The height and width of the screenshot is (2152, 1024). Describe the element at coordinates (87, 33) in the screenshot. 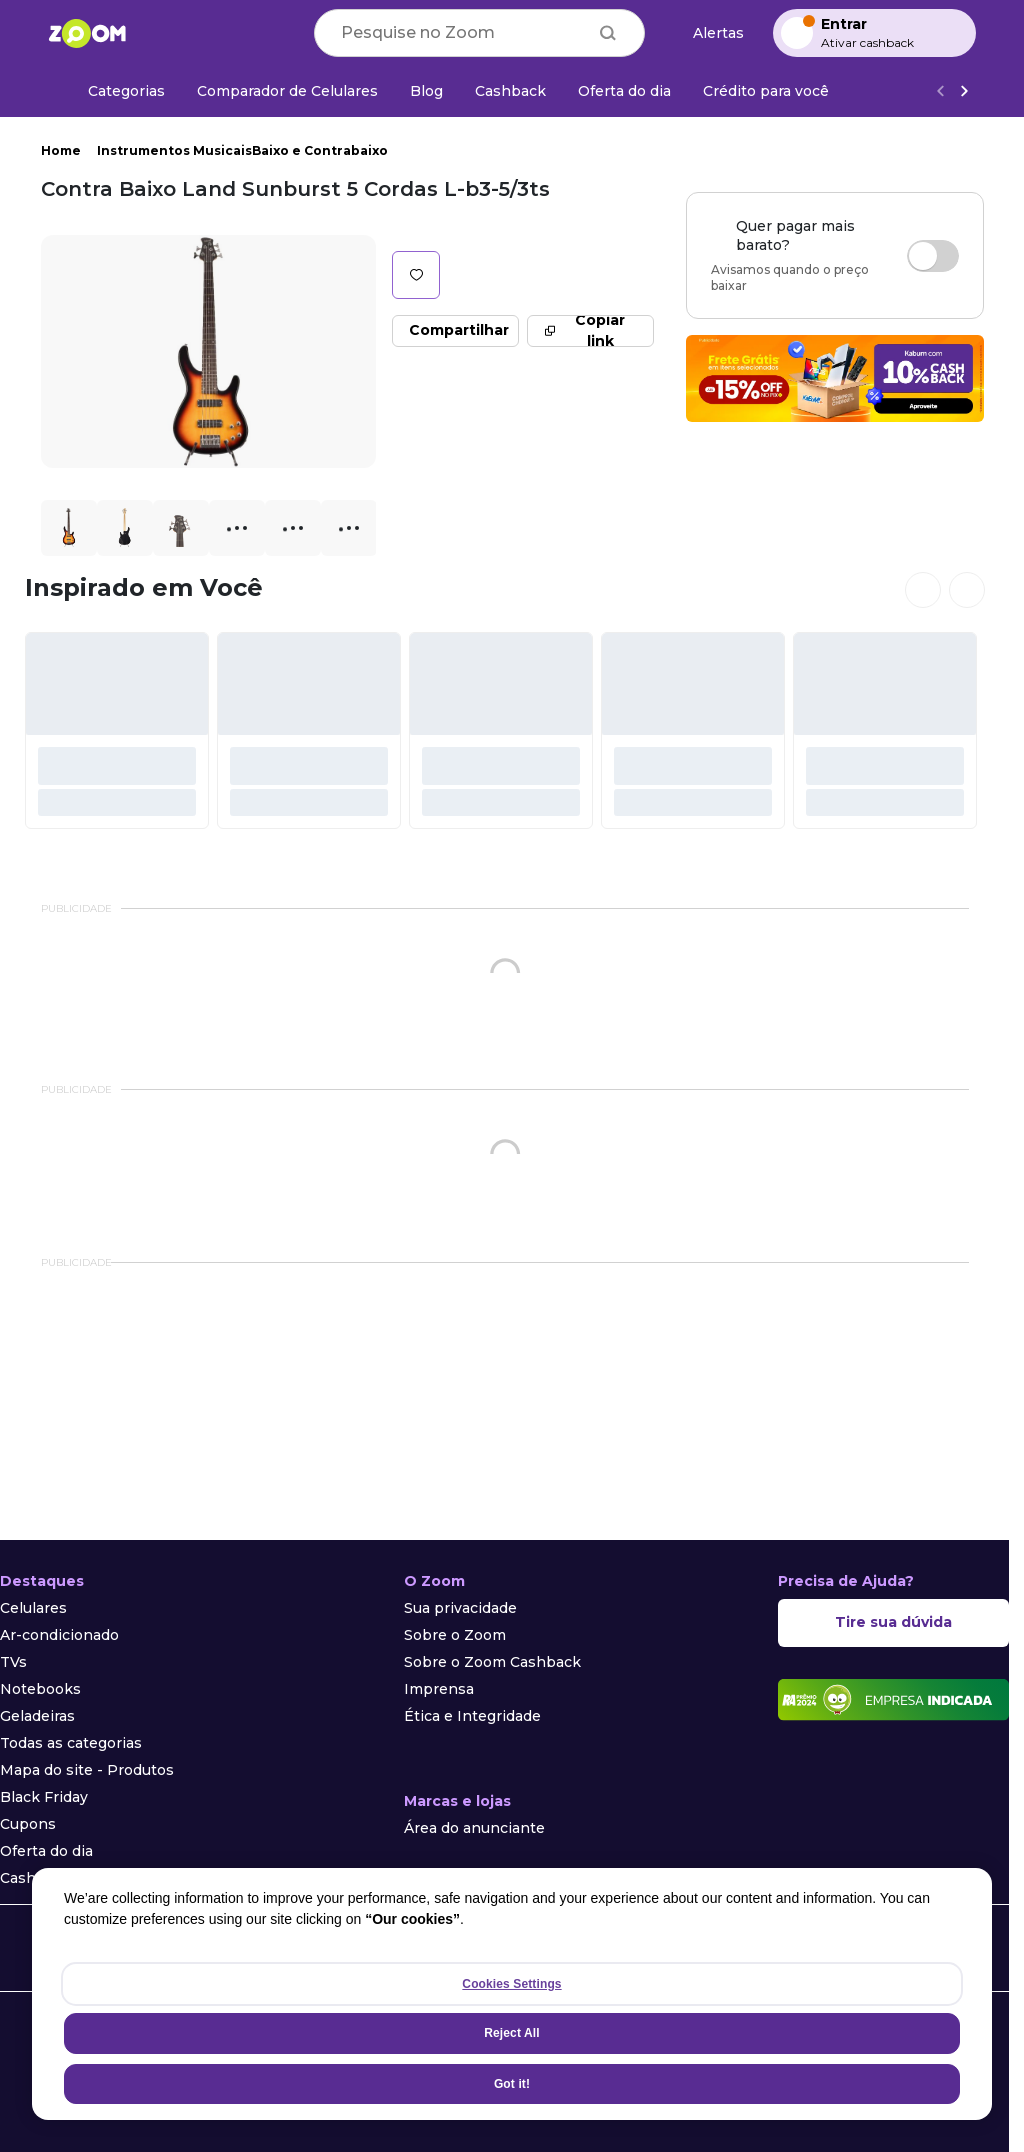

I see `[Ir para a página inicial]` at that location.